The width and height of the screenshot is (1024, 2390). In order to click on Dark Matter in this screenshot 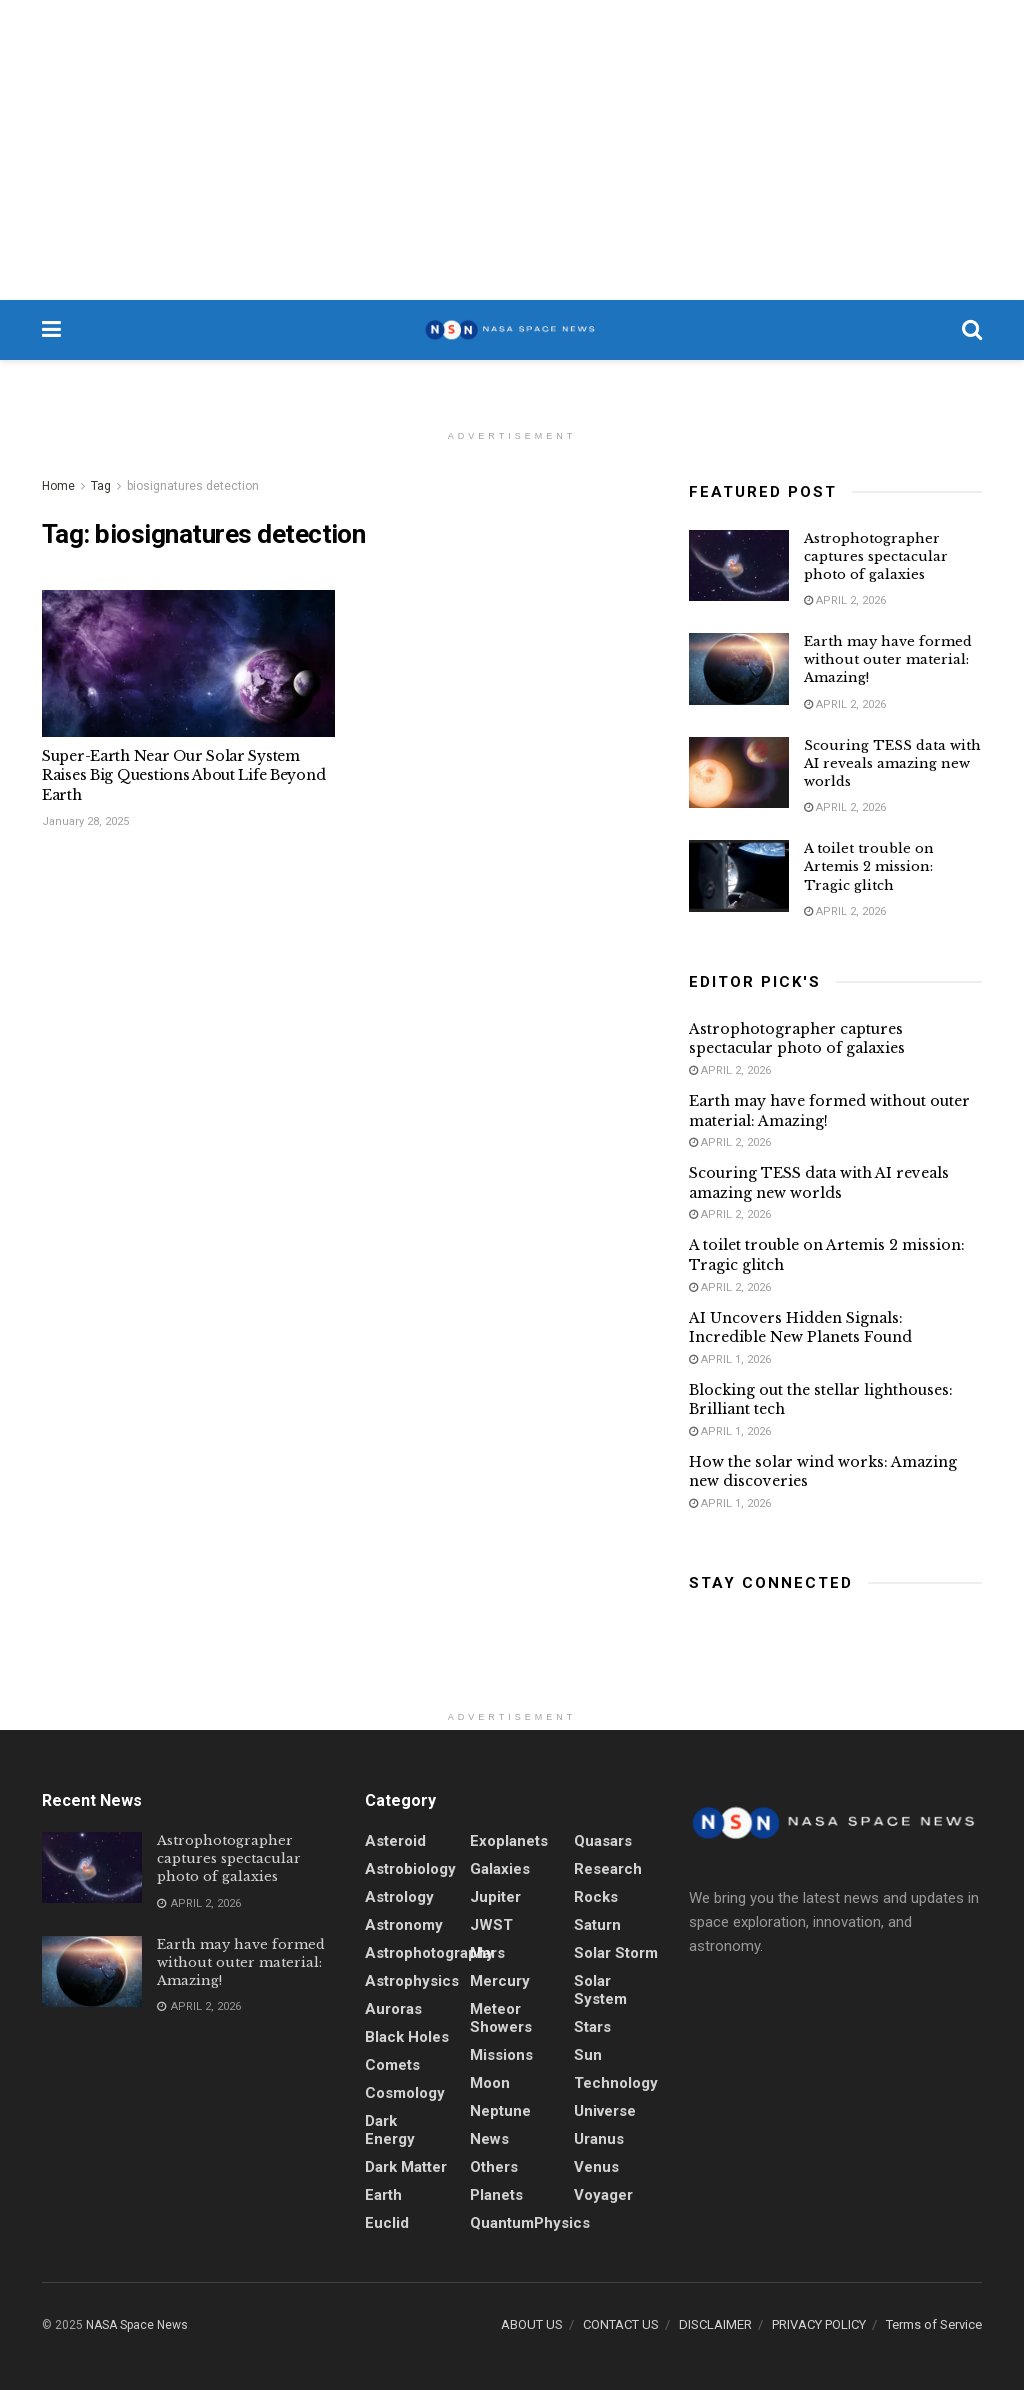, I will do `click(406, 2167)`.